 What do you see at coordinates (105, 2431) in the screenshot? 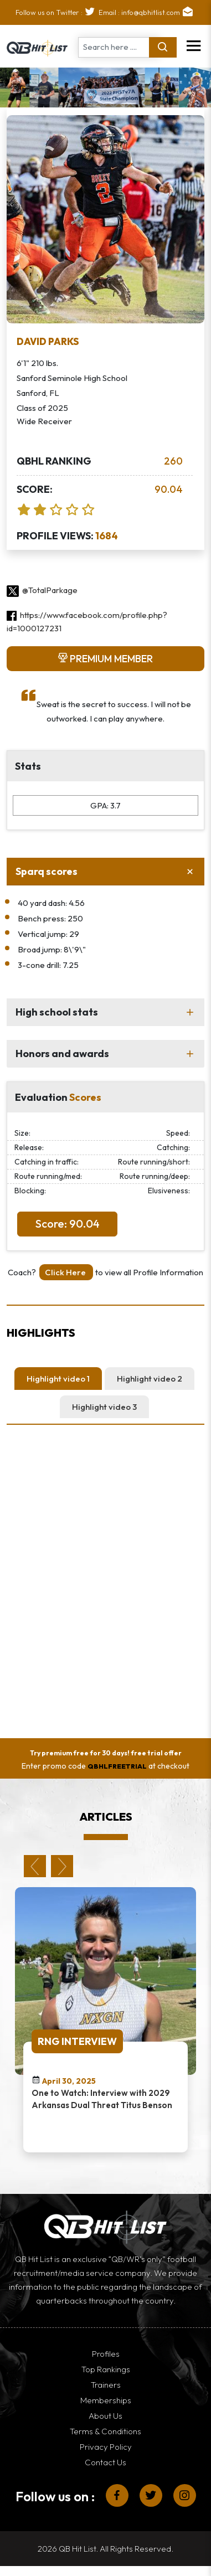
I see `Terms & Conditions` at bounding box center [105, 2431].